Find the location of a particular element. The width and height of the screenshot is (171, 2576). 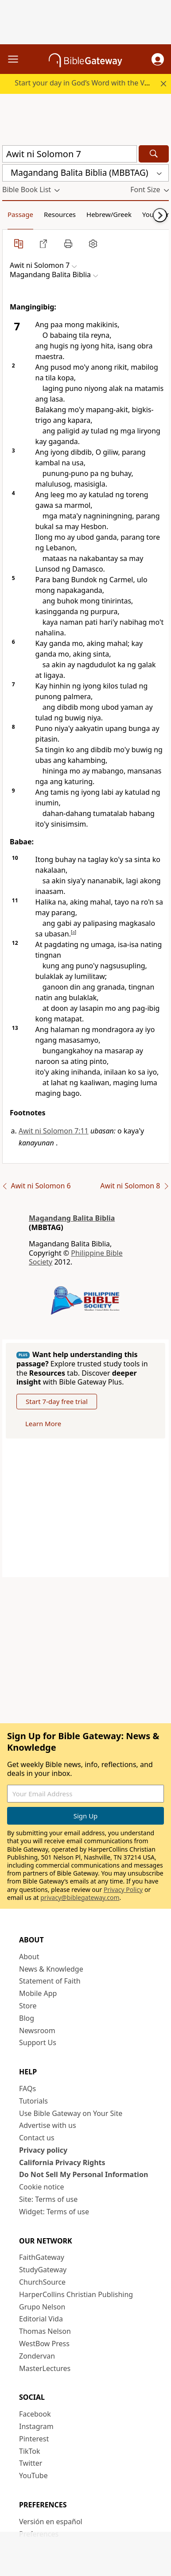

Philippine Bible Society is located at coordinates (76, 1257).